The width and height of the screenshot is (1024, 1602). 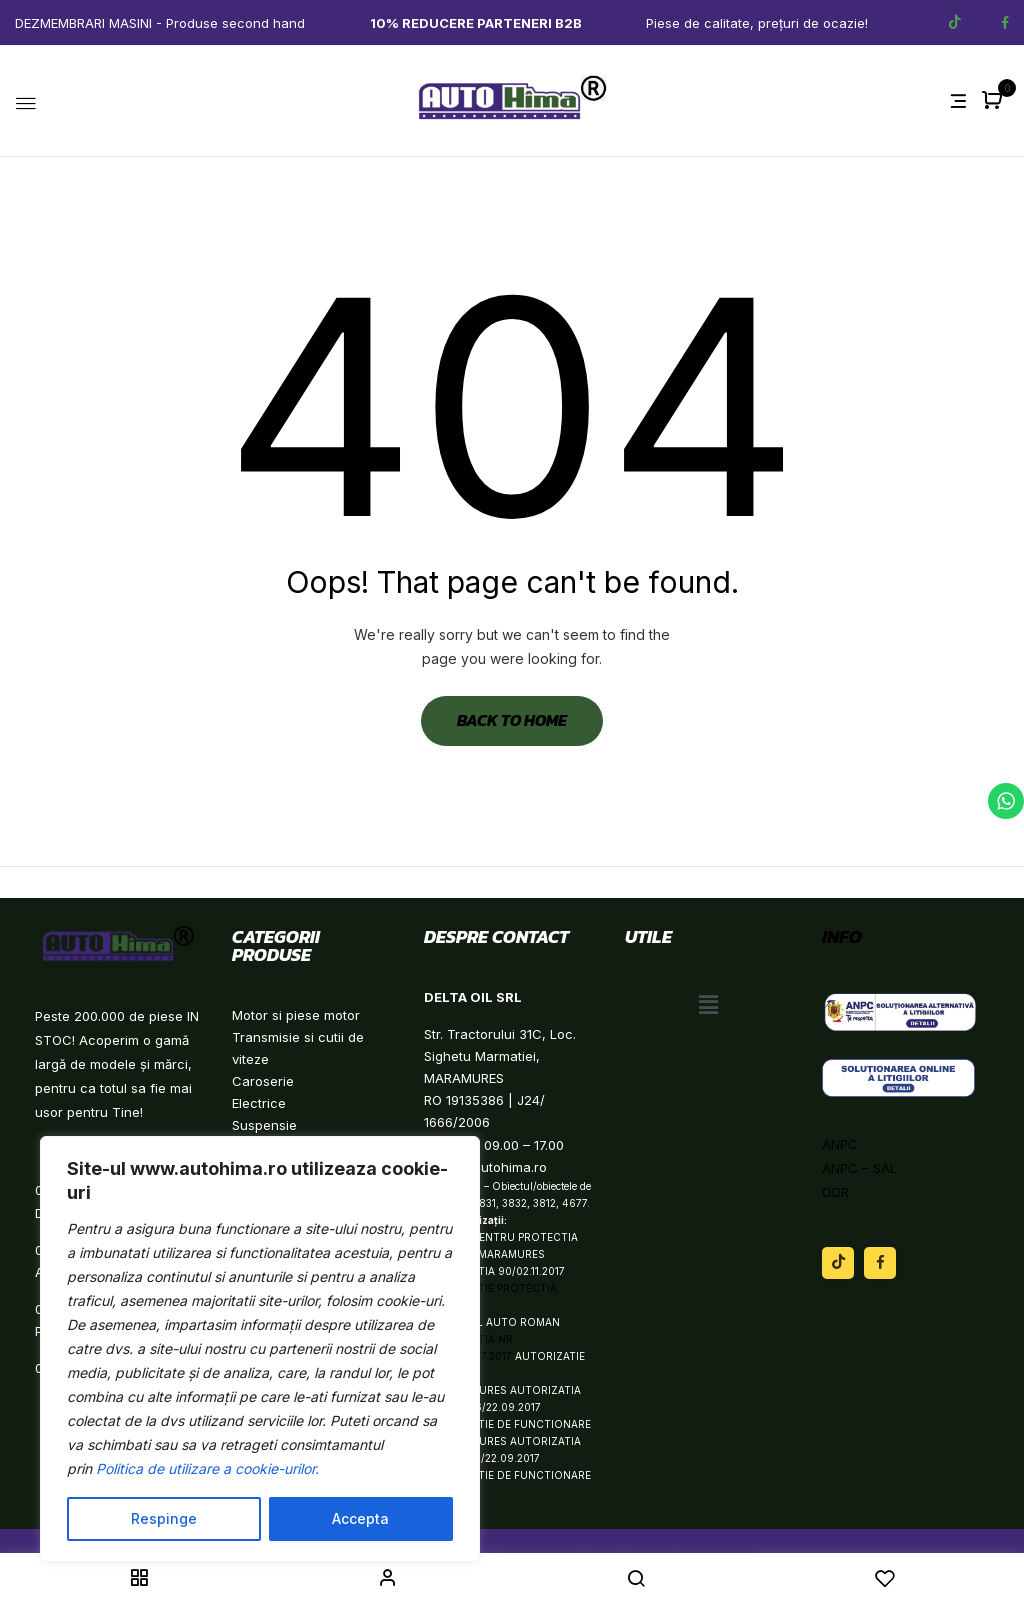 What do you see at coordinates (859, 1168) in the screenshot?
I see `ANPC – SAL` at bounding box center [859, 1168].